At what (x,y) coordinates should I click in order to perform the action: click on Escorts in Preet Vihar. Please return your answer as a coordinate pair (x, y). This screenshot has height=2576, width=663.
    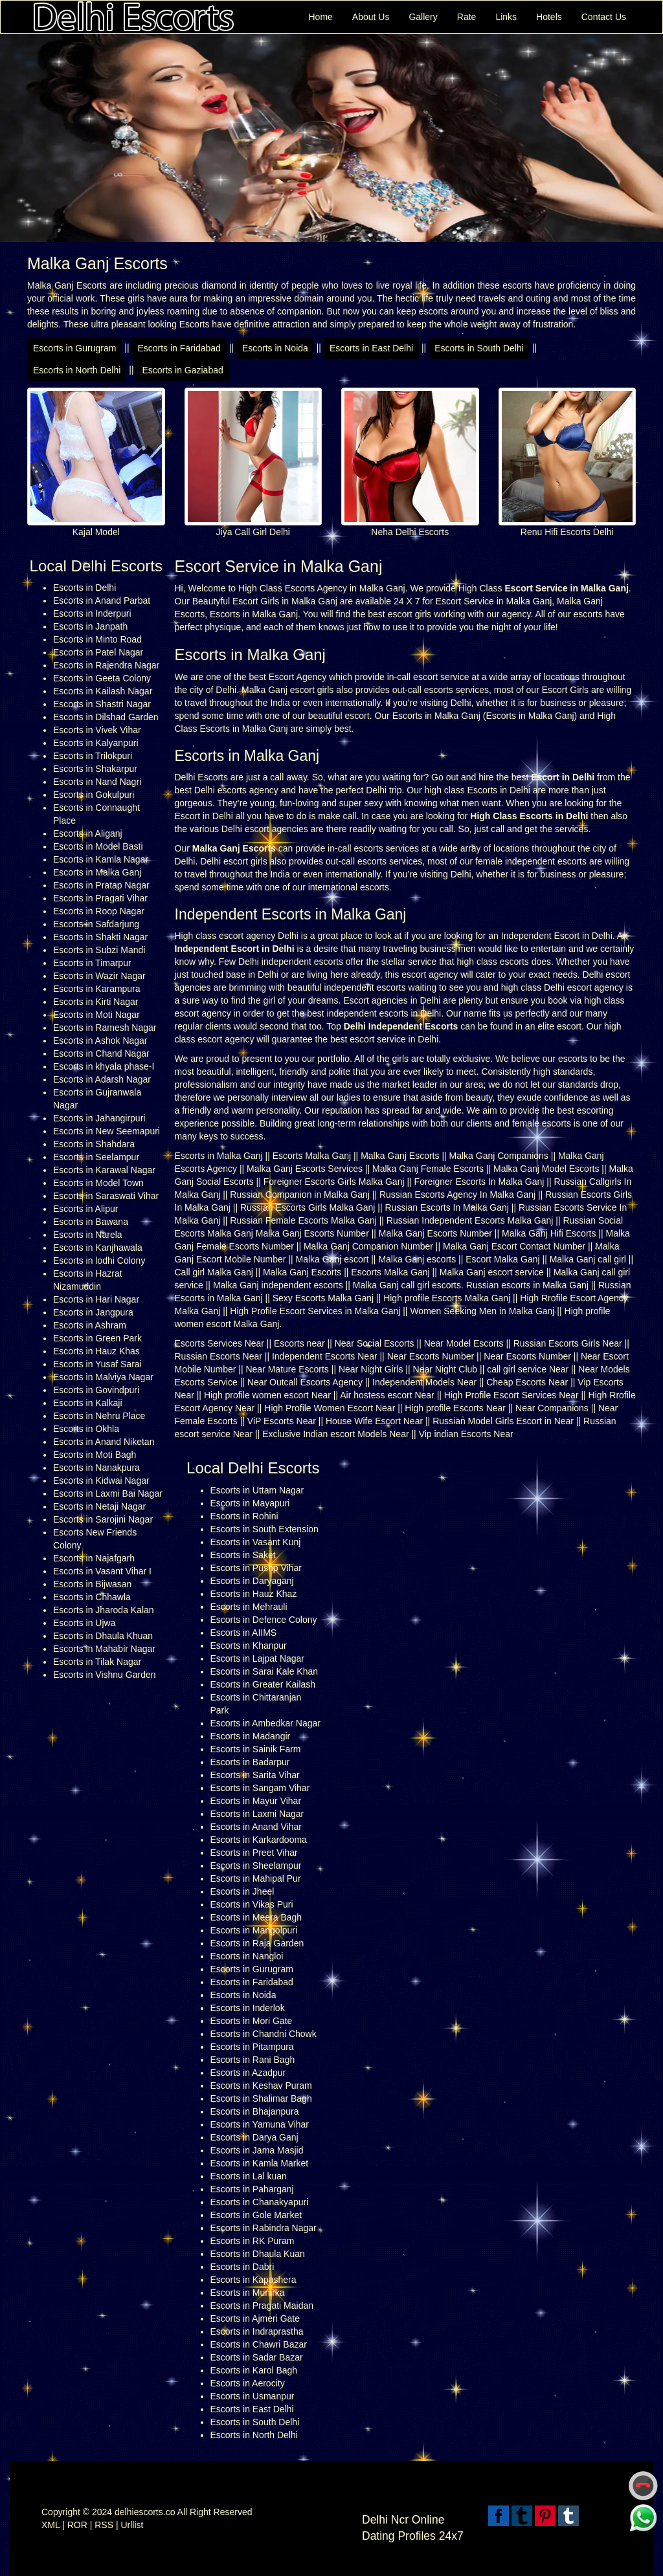
    Looking at the image, I should click on (254, 1852).